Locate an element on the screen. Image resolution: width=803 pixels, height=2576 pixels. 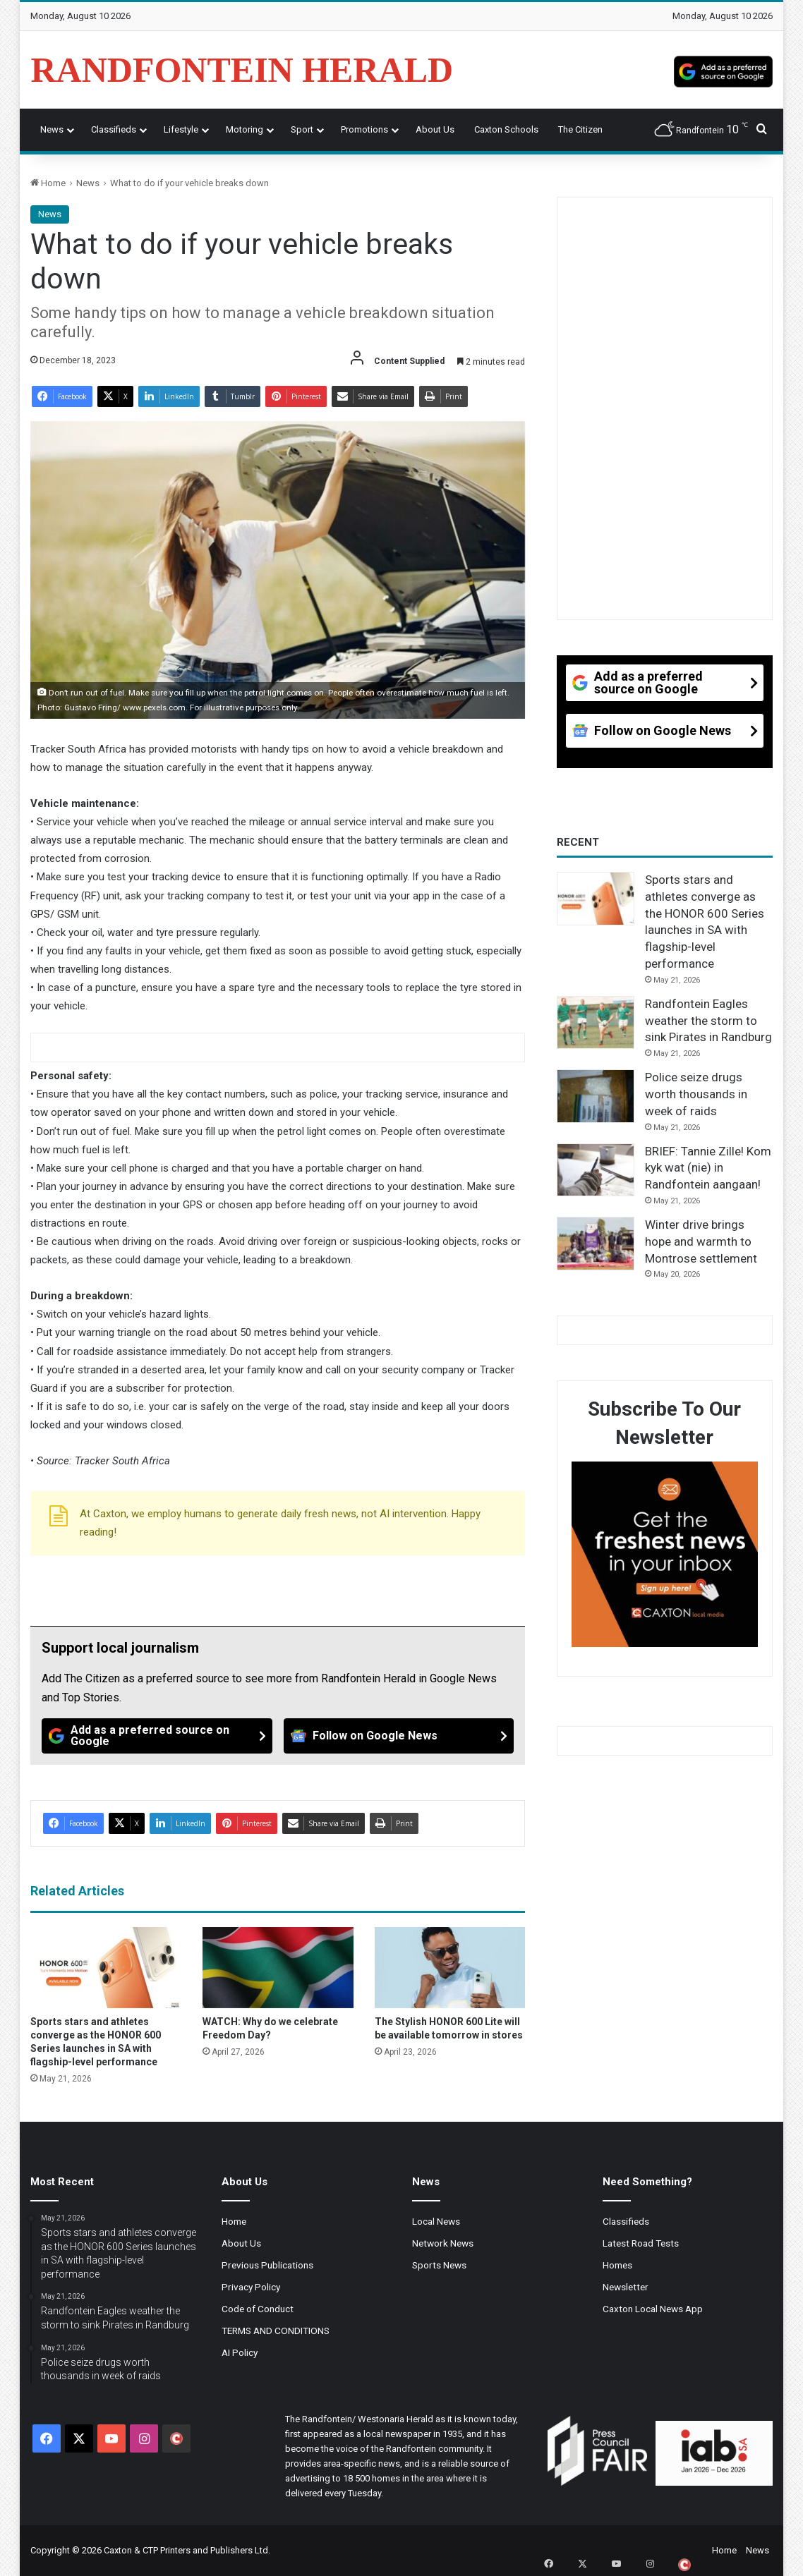
Latest Road Tests is located at coordinates (641, 2243).